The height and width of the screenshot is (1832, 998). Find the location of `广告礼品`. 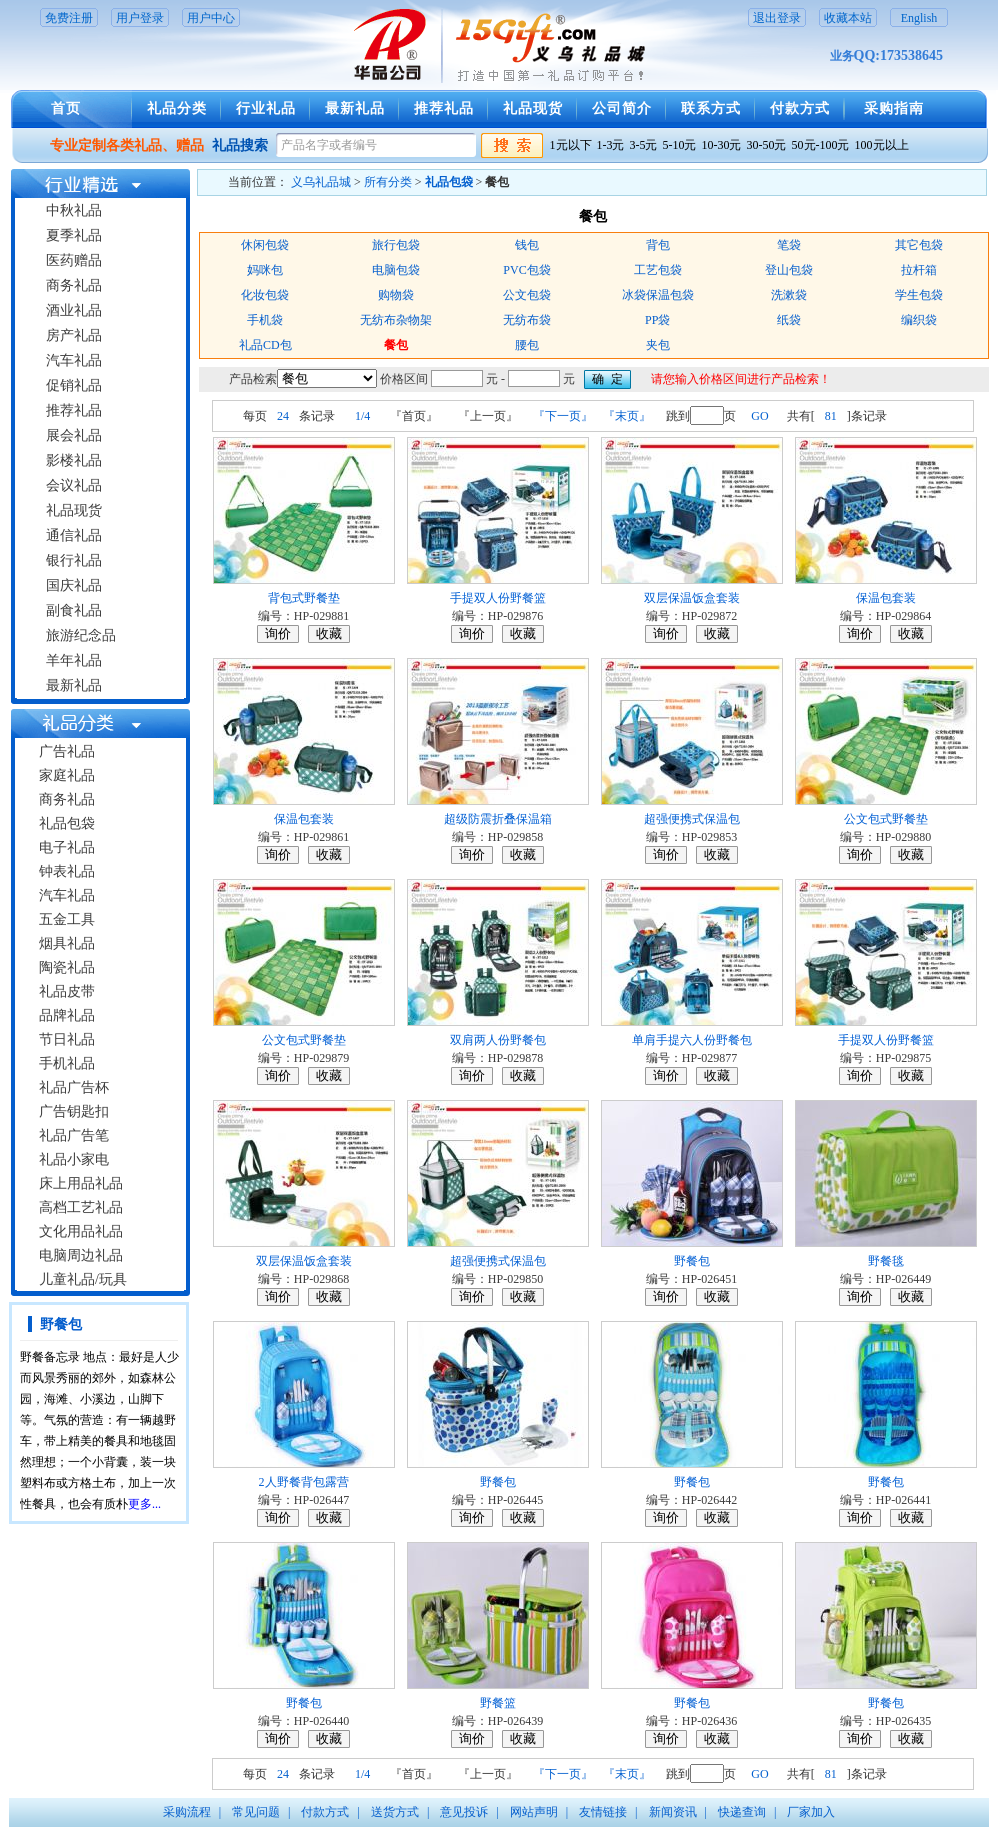

广告礼品 is located at coordinates (67, 751).